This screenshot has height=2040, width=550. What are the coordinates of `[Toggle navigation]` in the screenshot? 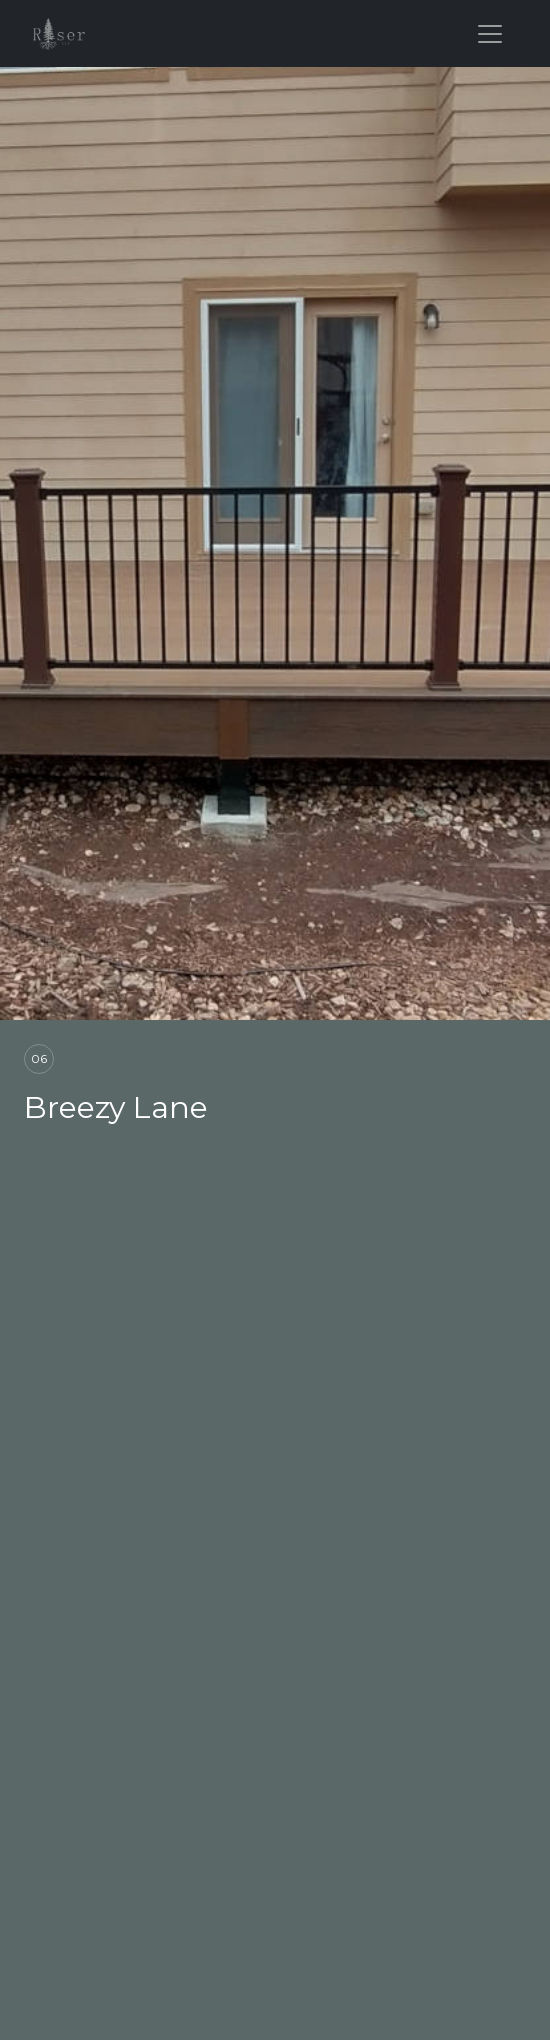 It's located at (490, 34).